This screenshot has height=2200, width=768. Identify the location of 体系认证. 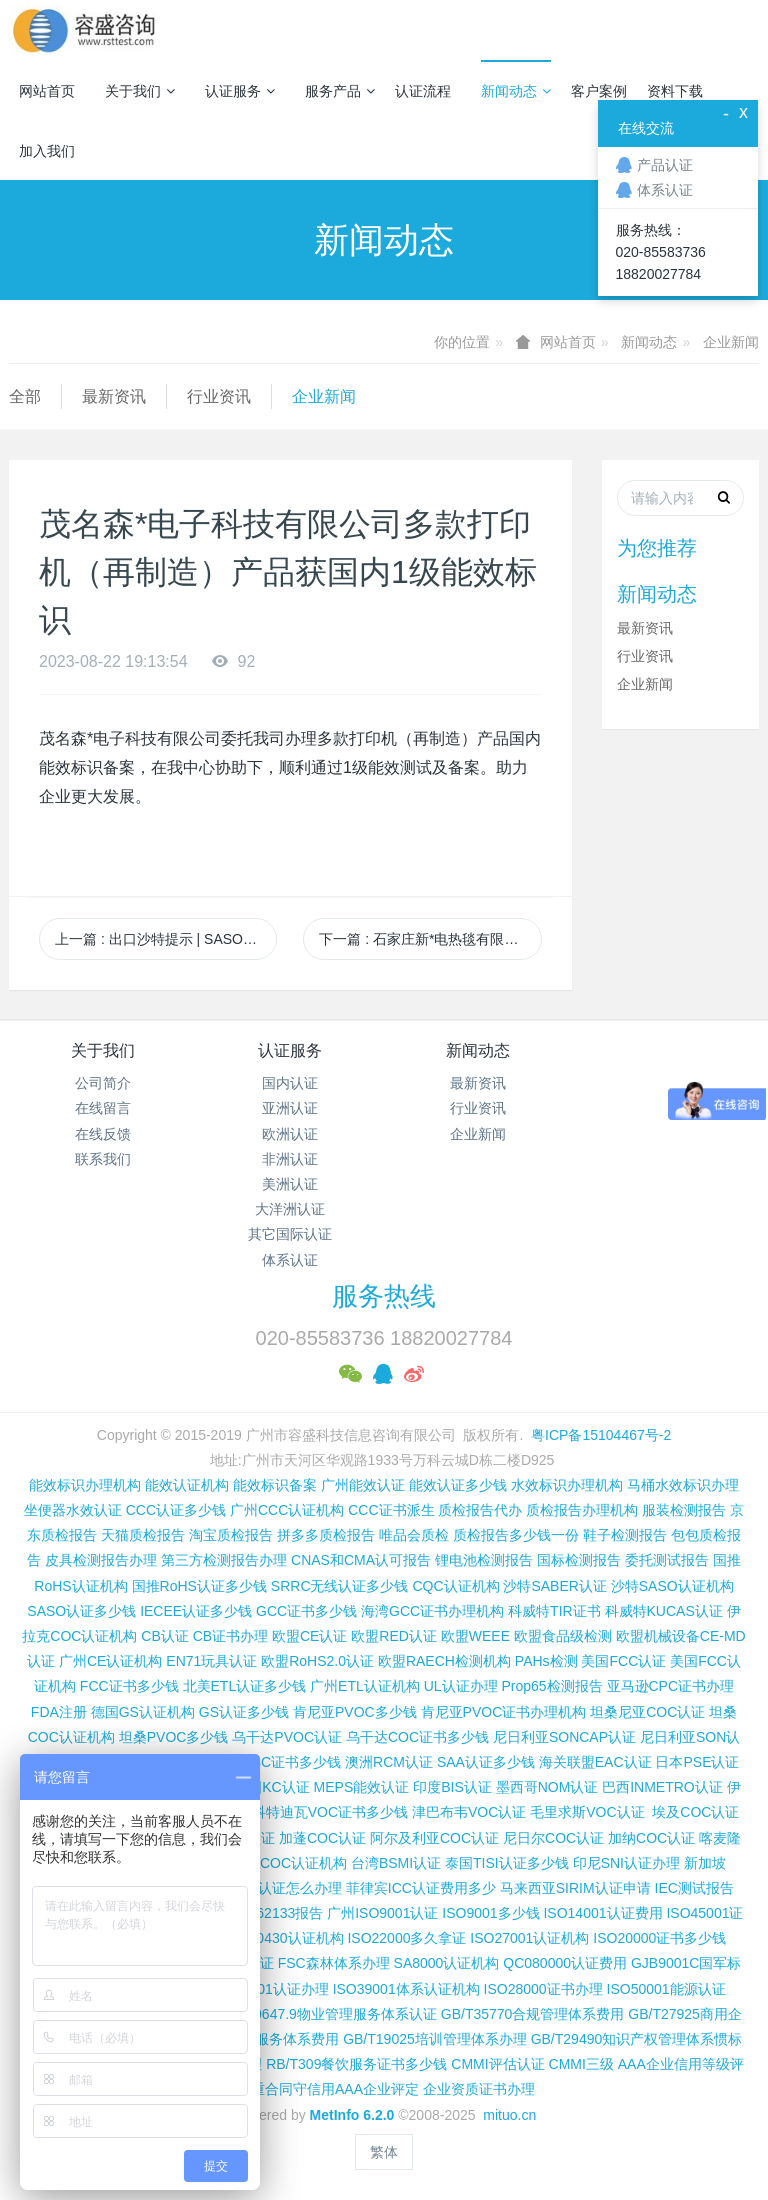
(290, 1260).